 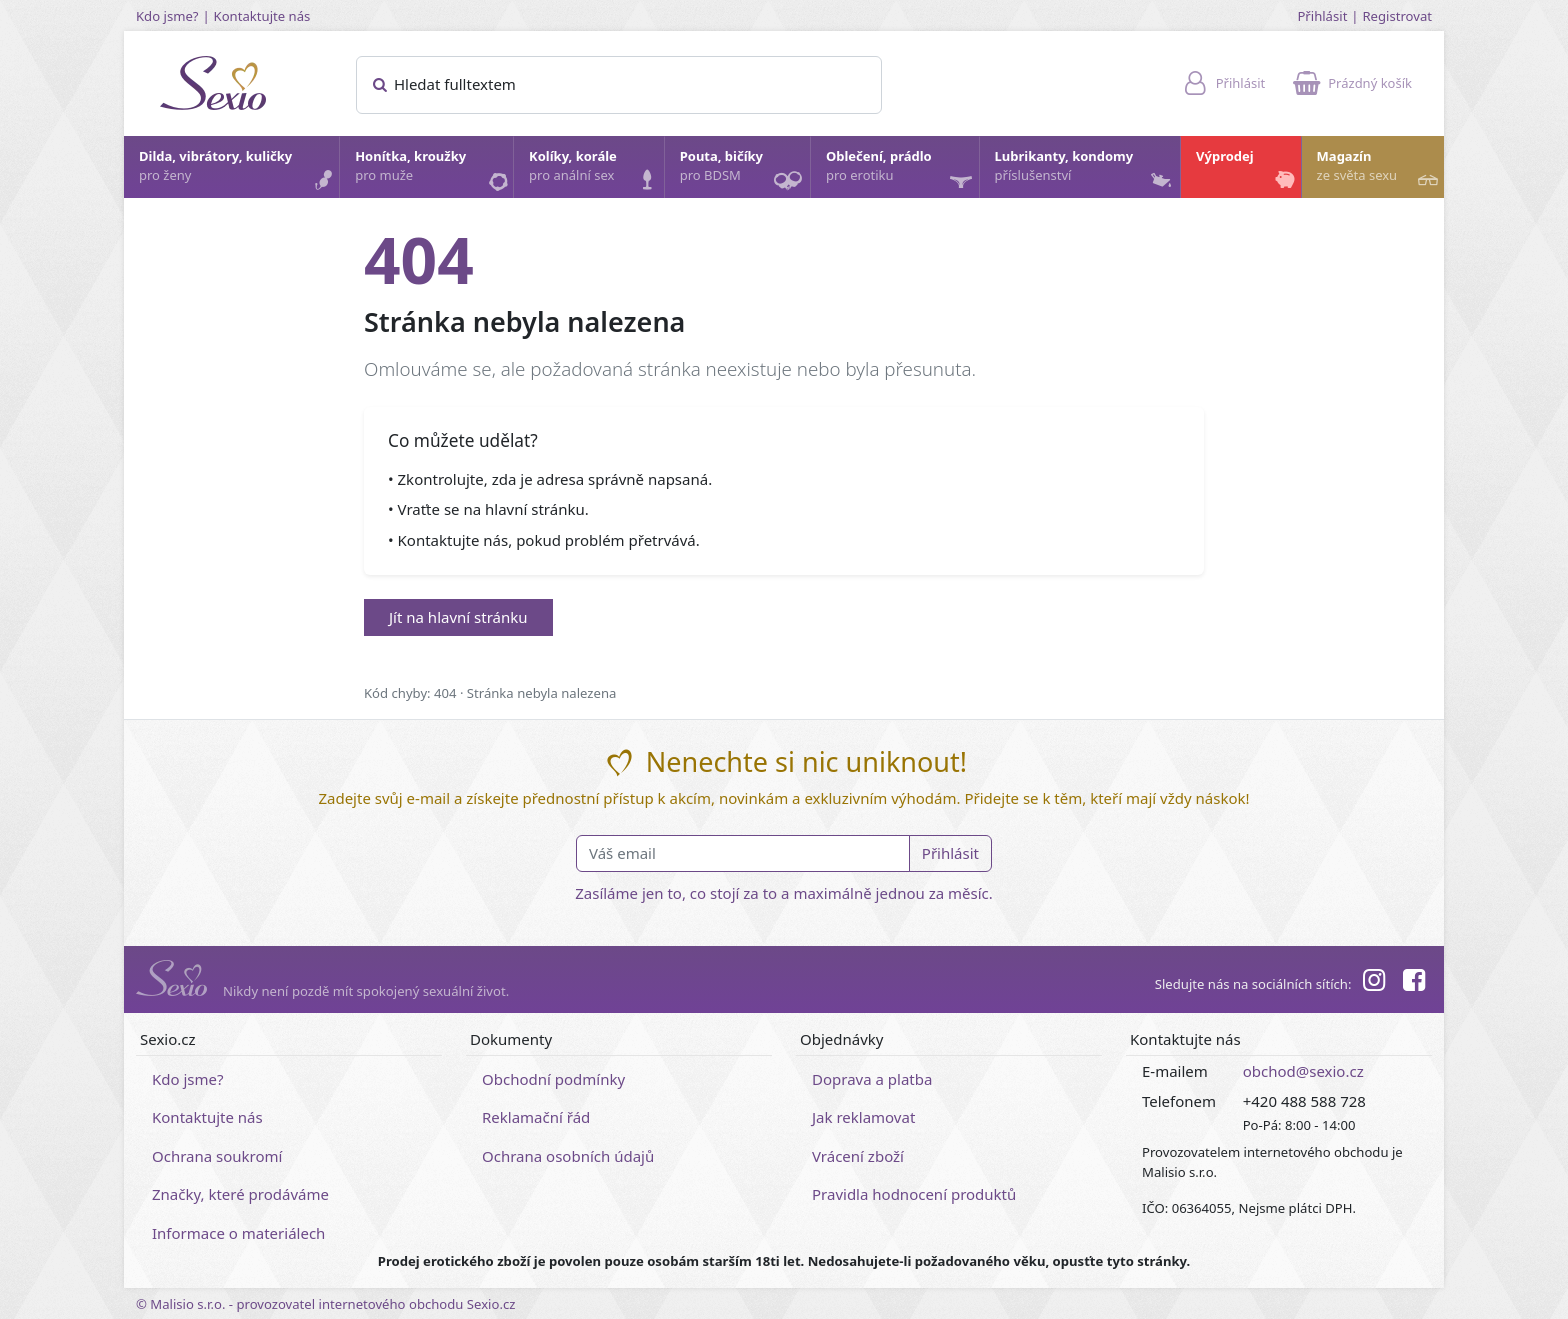 What do you see at coordinates (858, 1156) in the screenshot?
I see `Vrácení zboží` at bounding box center [858, 1156].